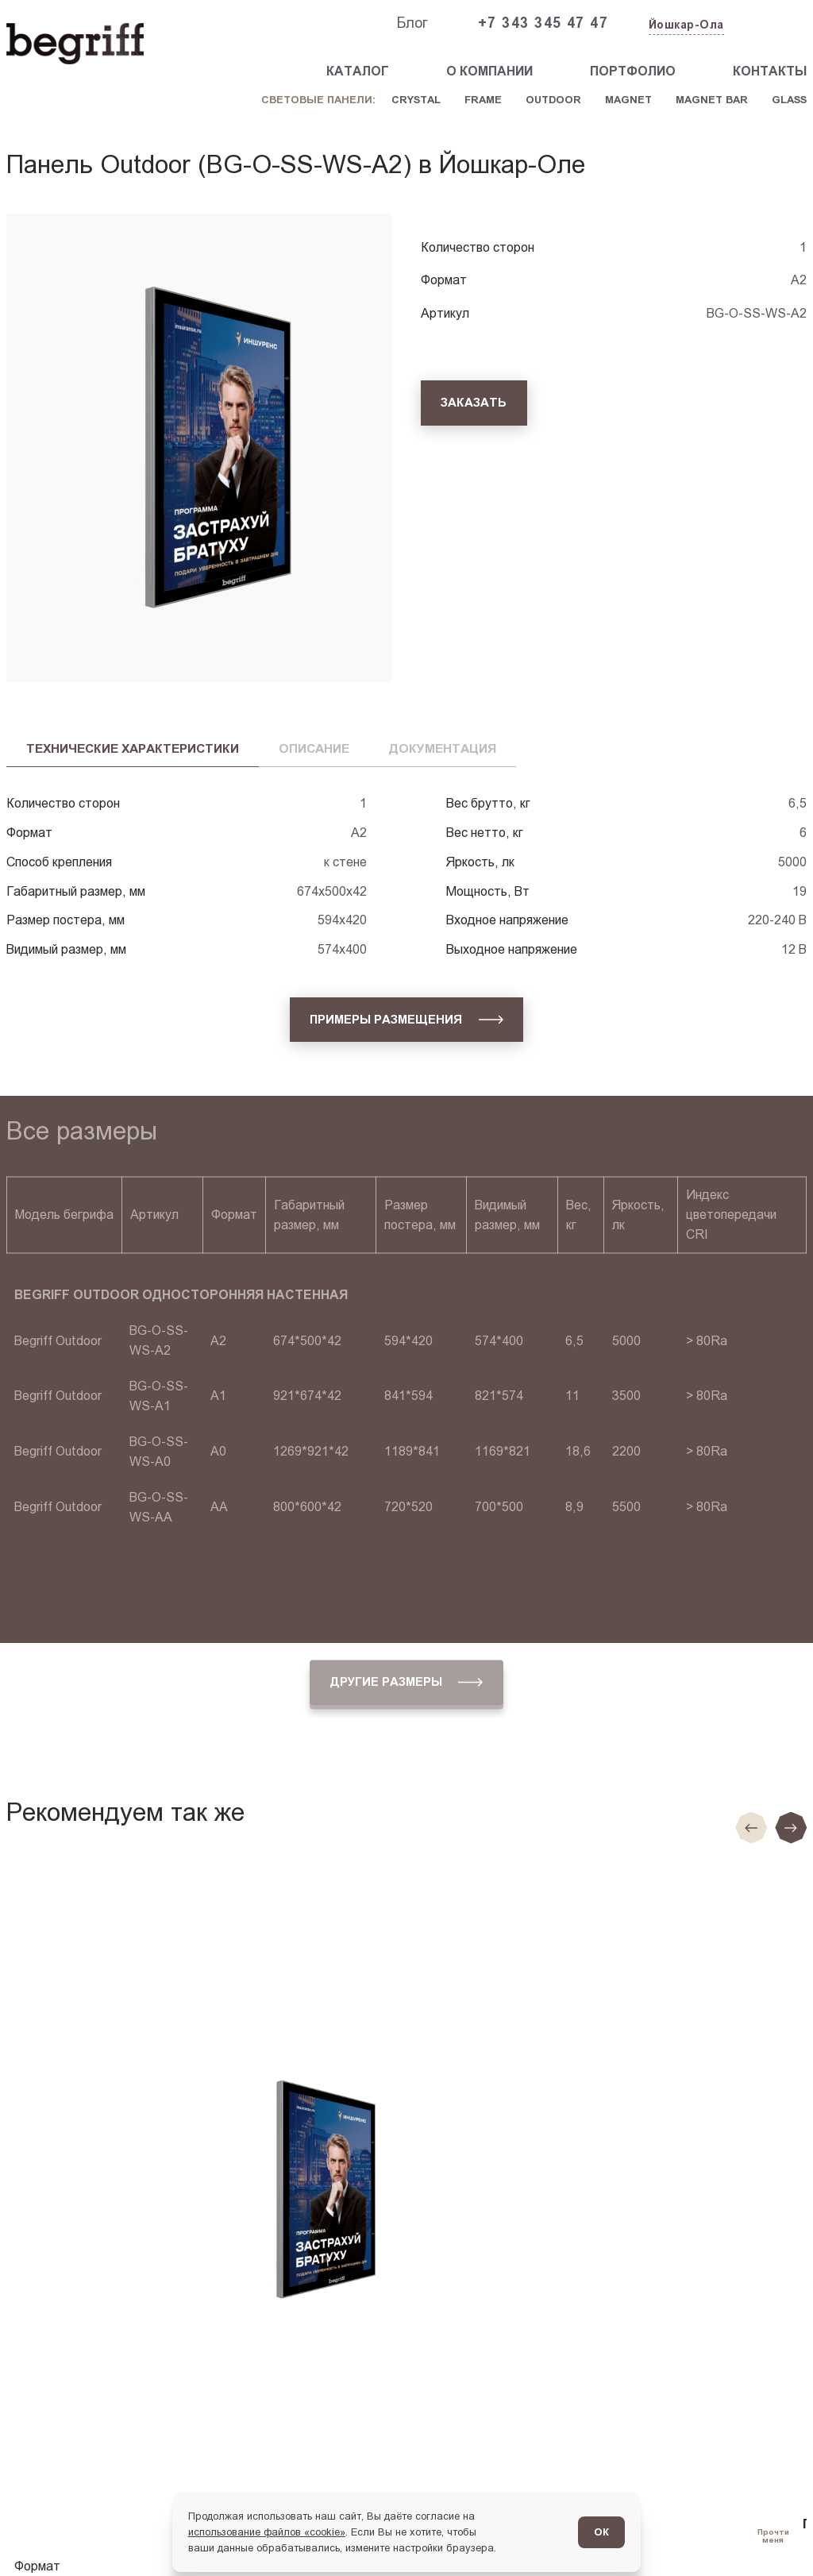 The width and height of the screenshot is (813, 2576). I want to click on Magnet, so click(628, 100).